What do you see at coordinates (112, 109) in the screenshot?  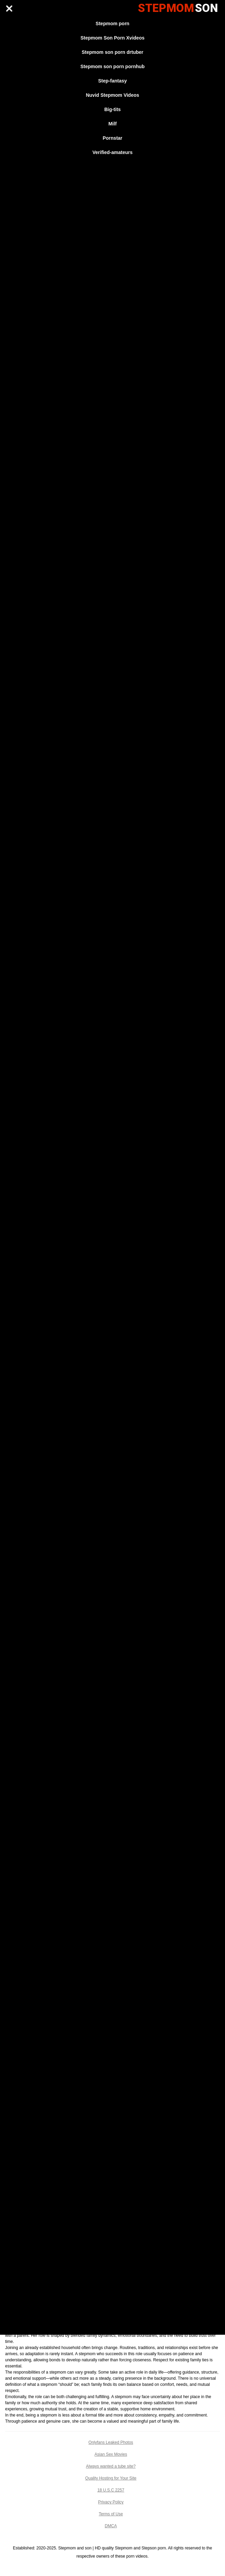 I see `Big-tits` at bounding box center [112, 109].